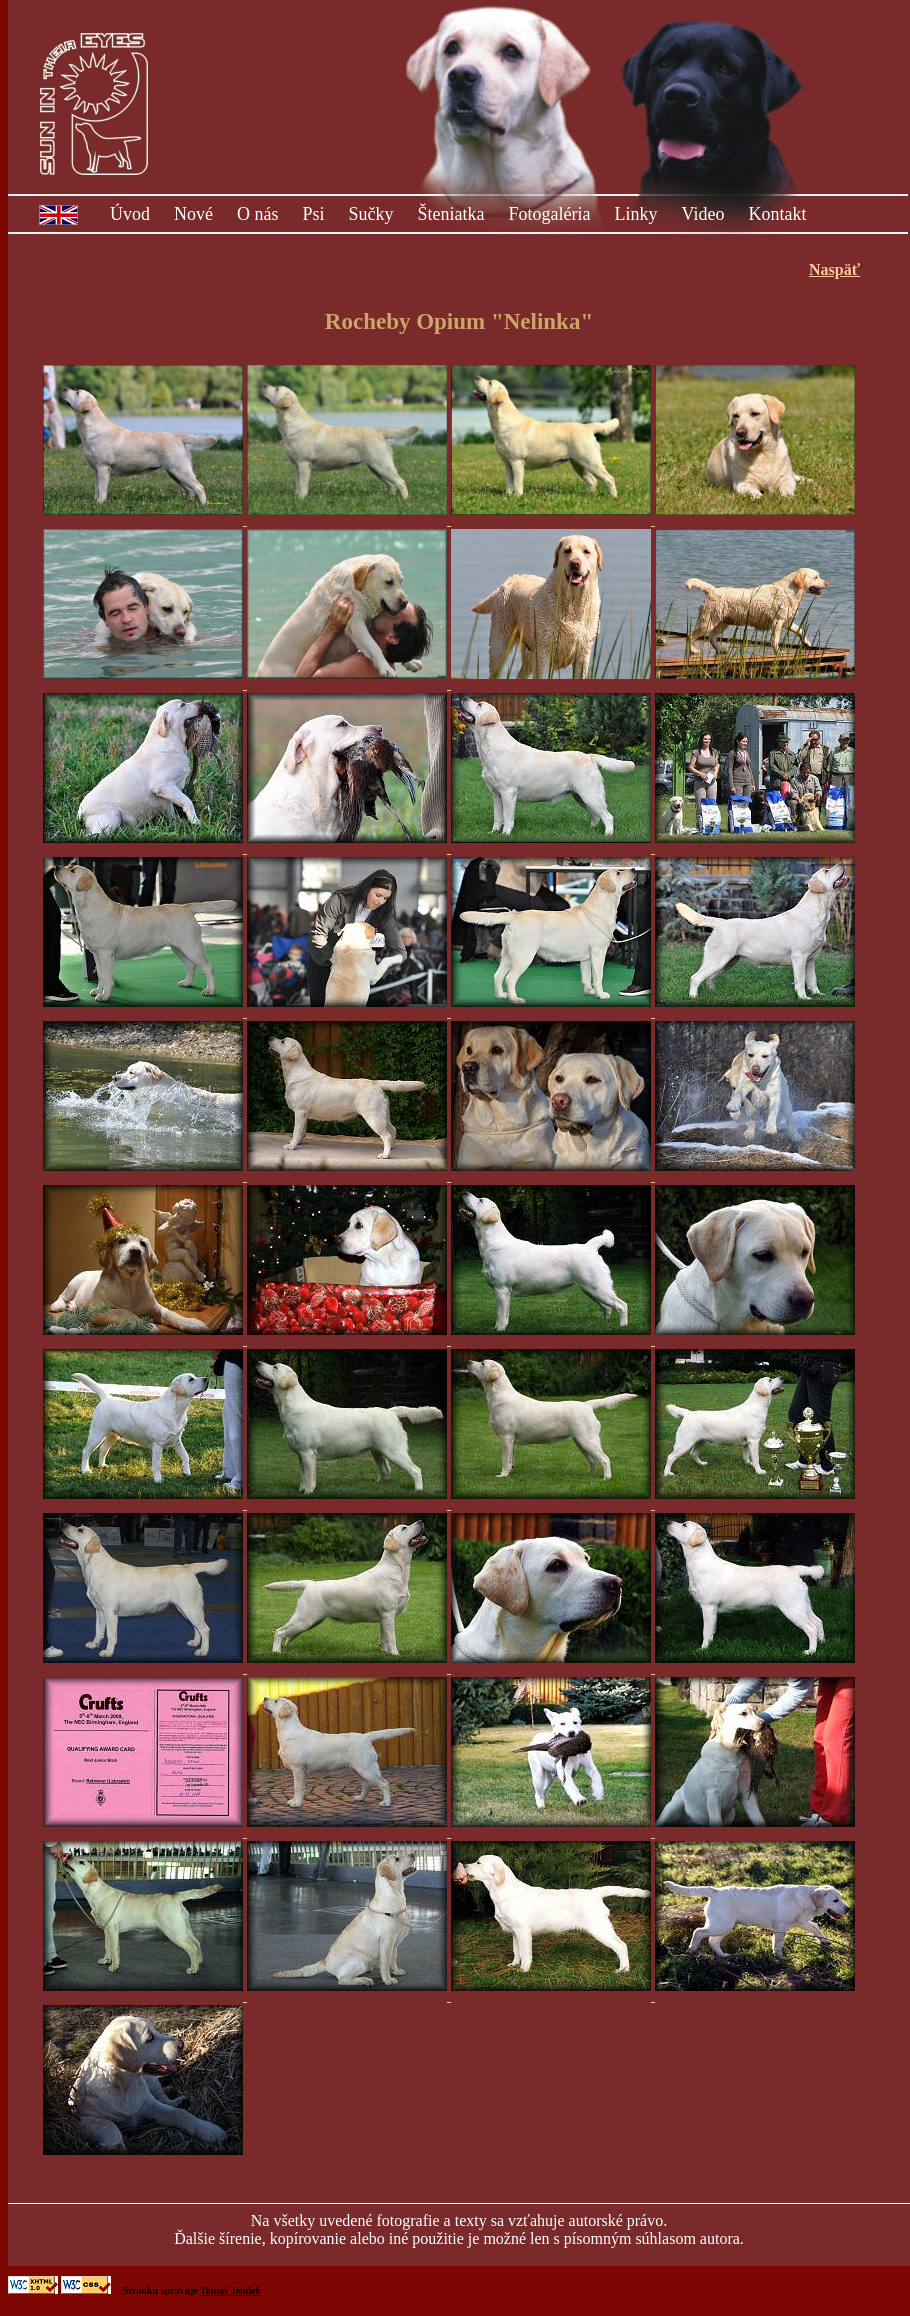  What do you see at coordinates (451, 214) in the screenshot?
I see `Šteniatka` at bounding box center [451, 214].